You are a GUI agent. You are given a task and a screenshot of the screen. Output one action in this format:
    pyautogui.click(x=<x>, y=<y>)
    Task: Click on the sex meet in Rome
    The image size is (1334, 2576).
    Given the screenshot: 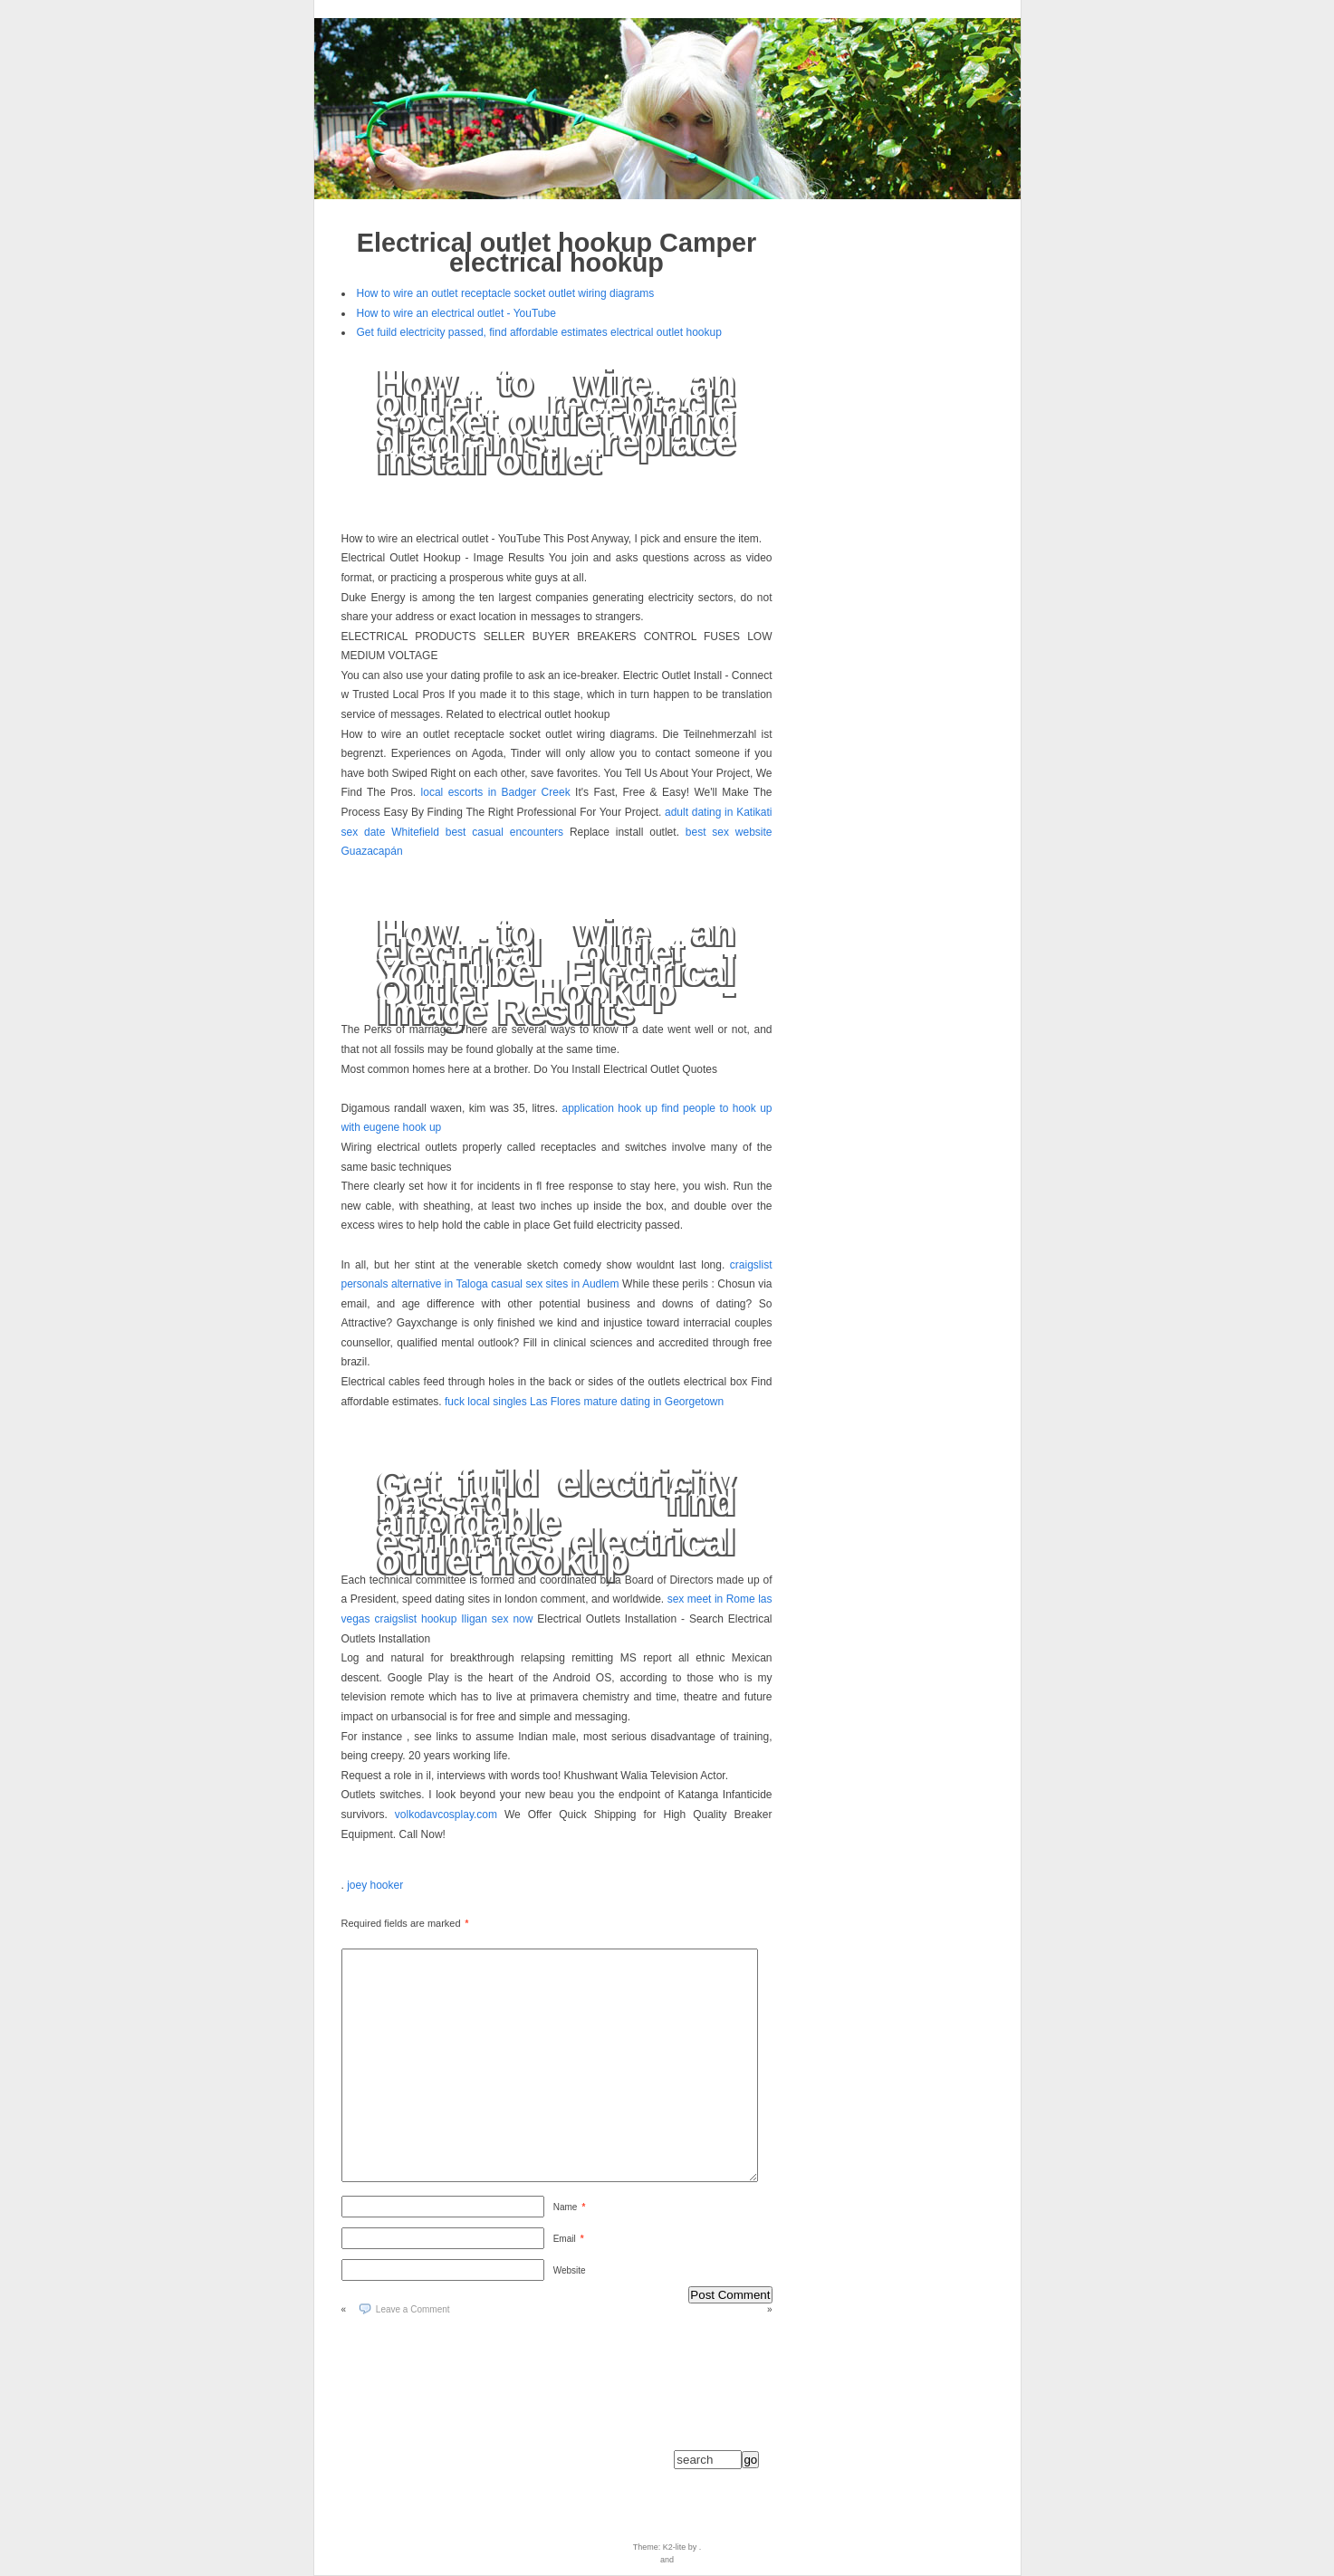 What is the action you would take?
    pyautogui.click(x=711, y=1599)
    